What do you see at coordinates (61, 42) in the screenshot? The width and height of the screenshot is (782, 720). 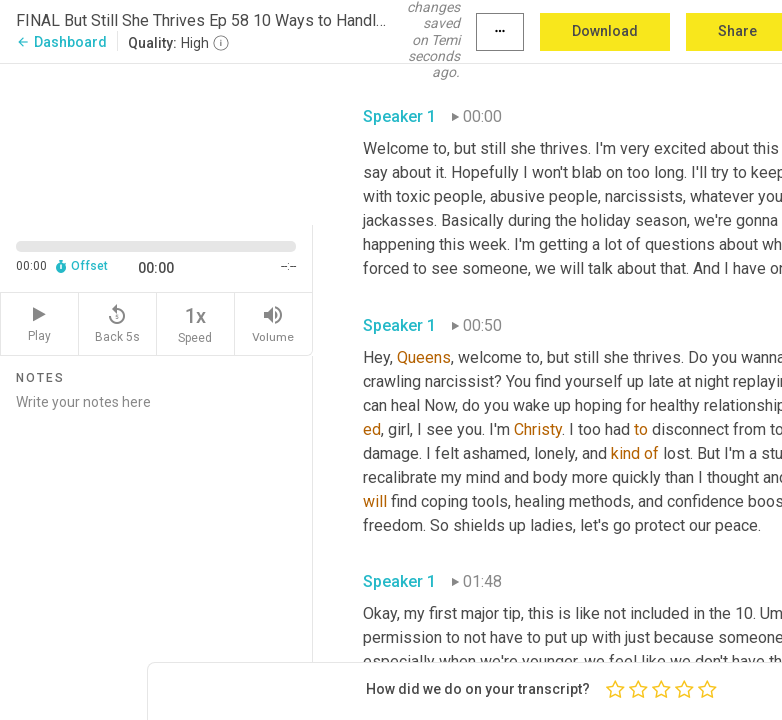 I see `Dashboard` at bounding box center [61, 42].